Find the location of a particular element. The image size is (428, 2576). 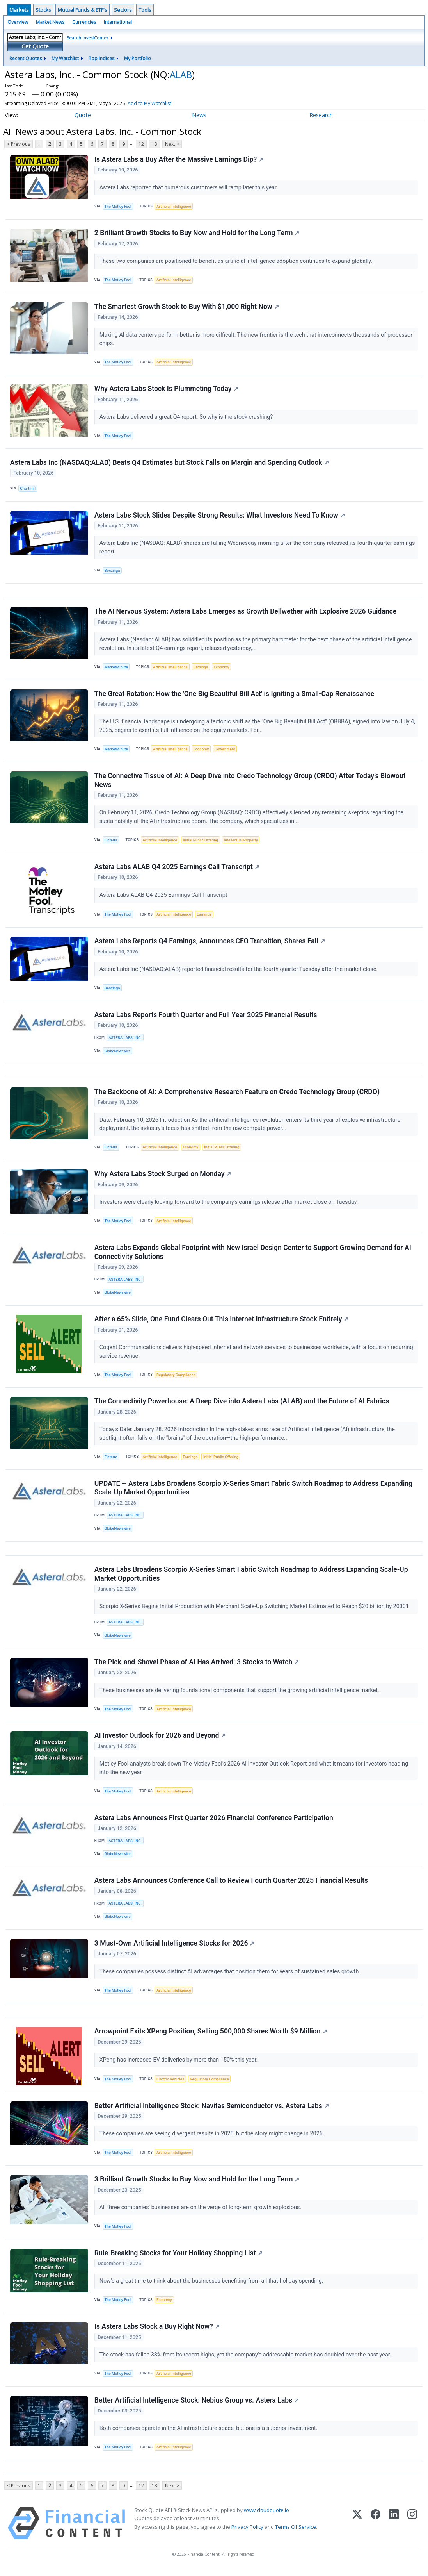

Sectors is located at coordinates (123, 9).